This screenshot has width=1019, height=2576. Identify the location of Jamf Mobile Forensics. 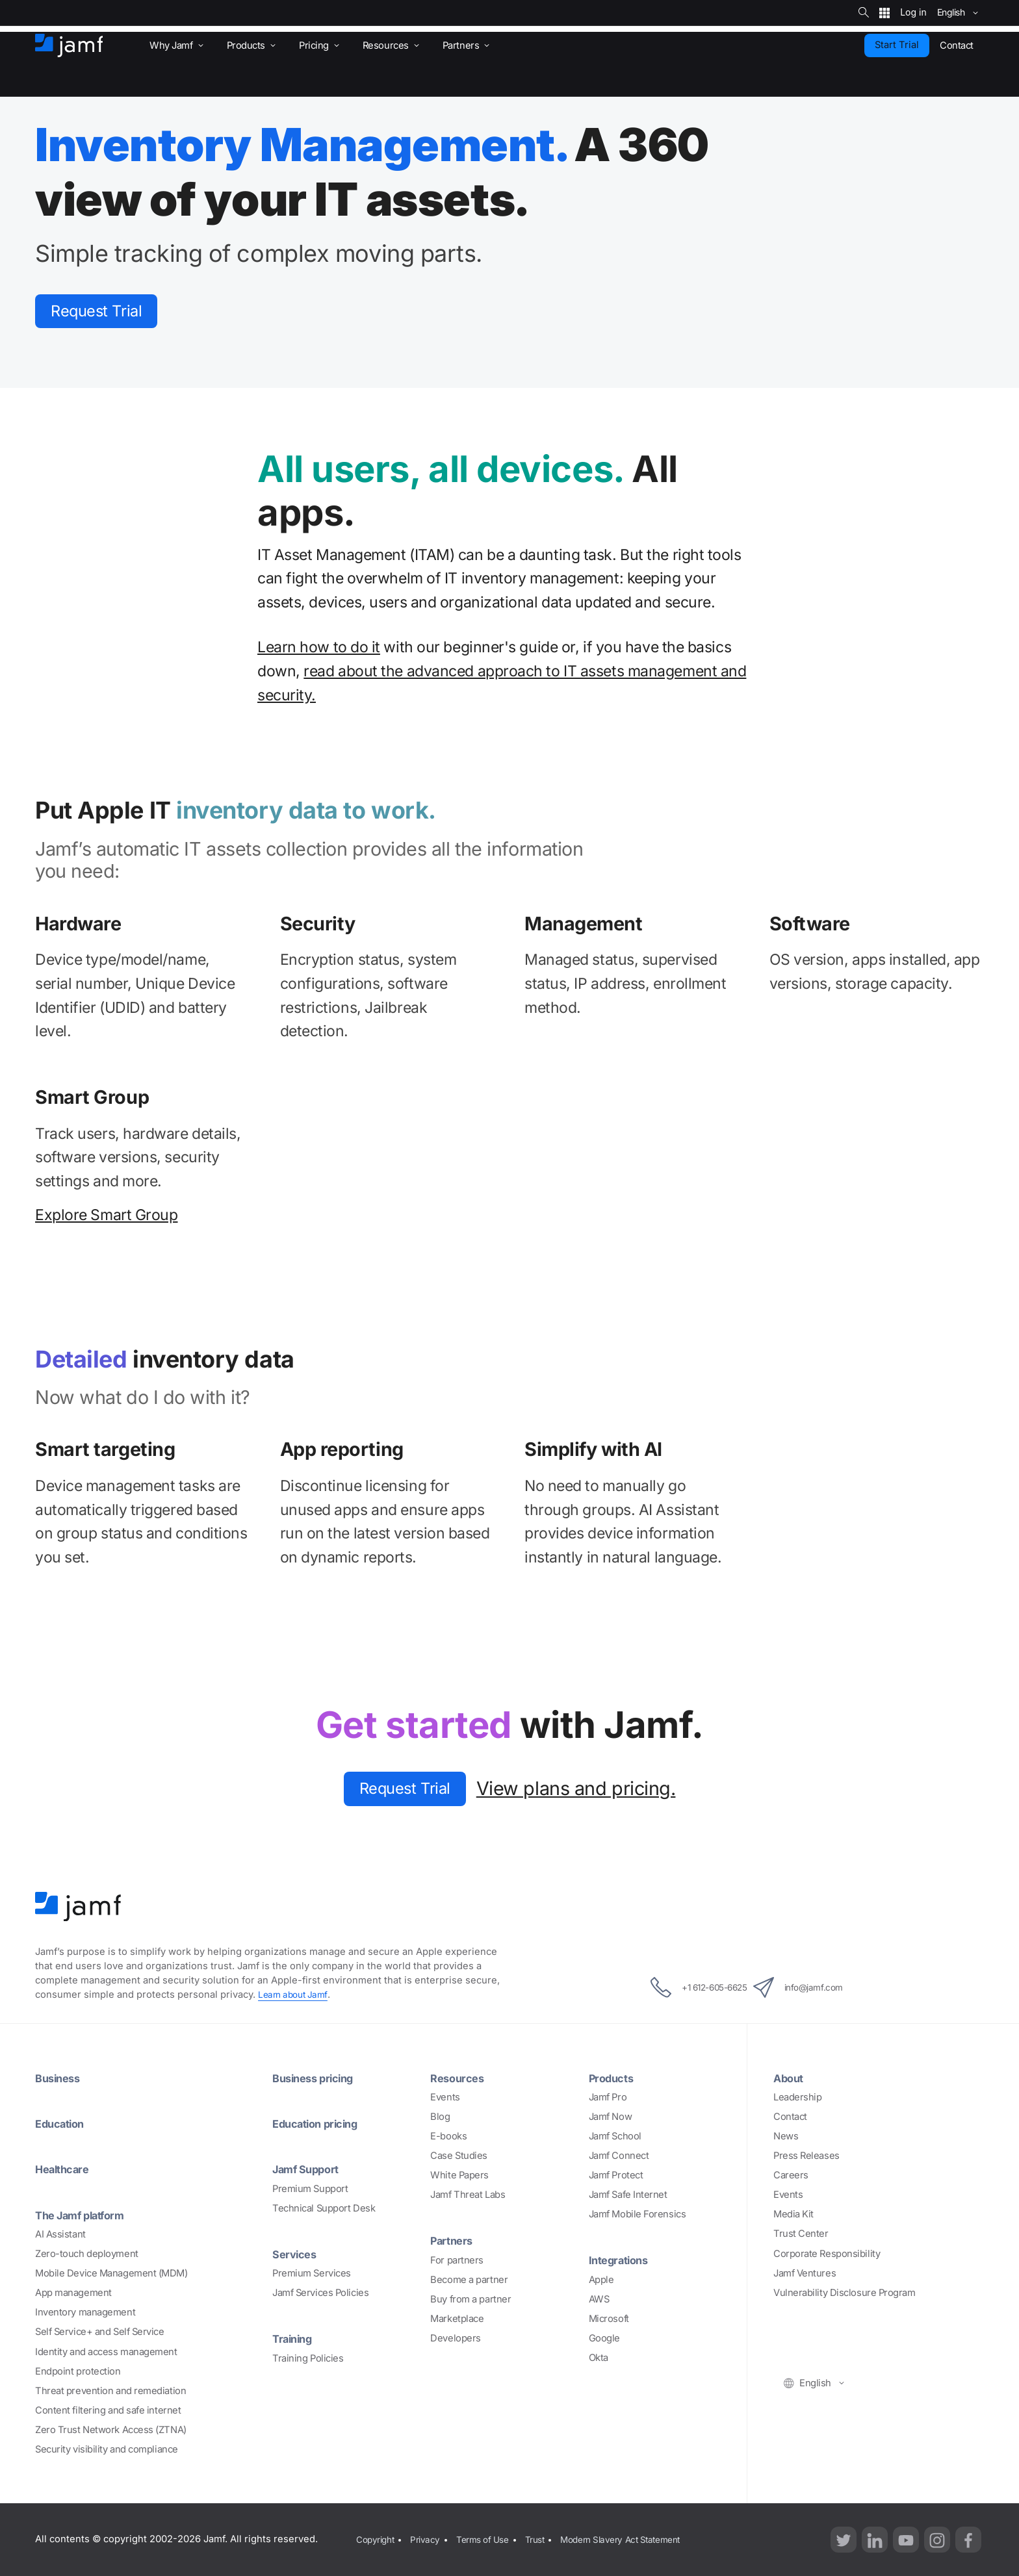
(637, 2215).